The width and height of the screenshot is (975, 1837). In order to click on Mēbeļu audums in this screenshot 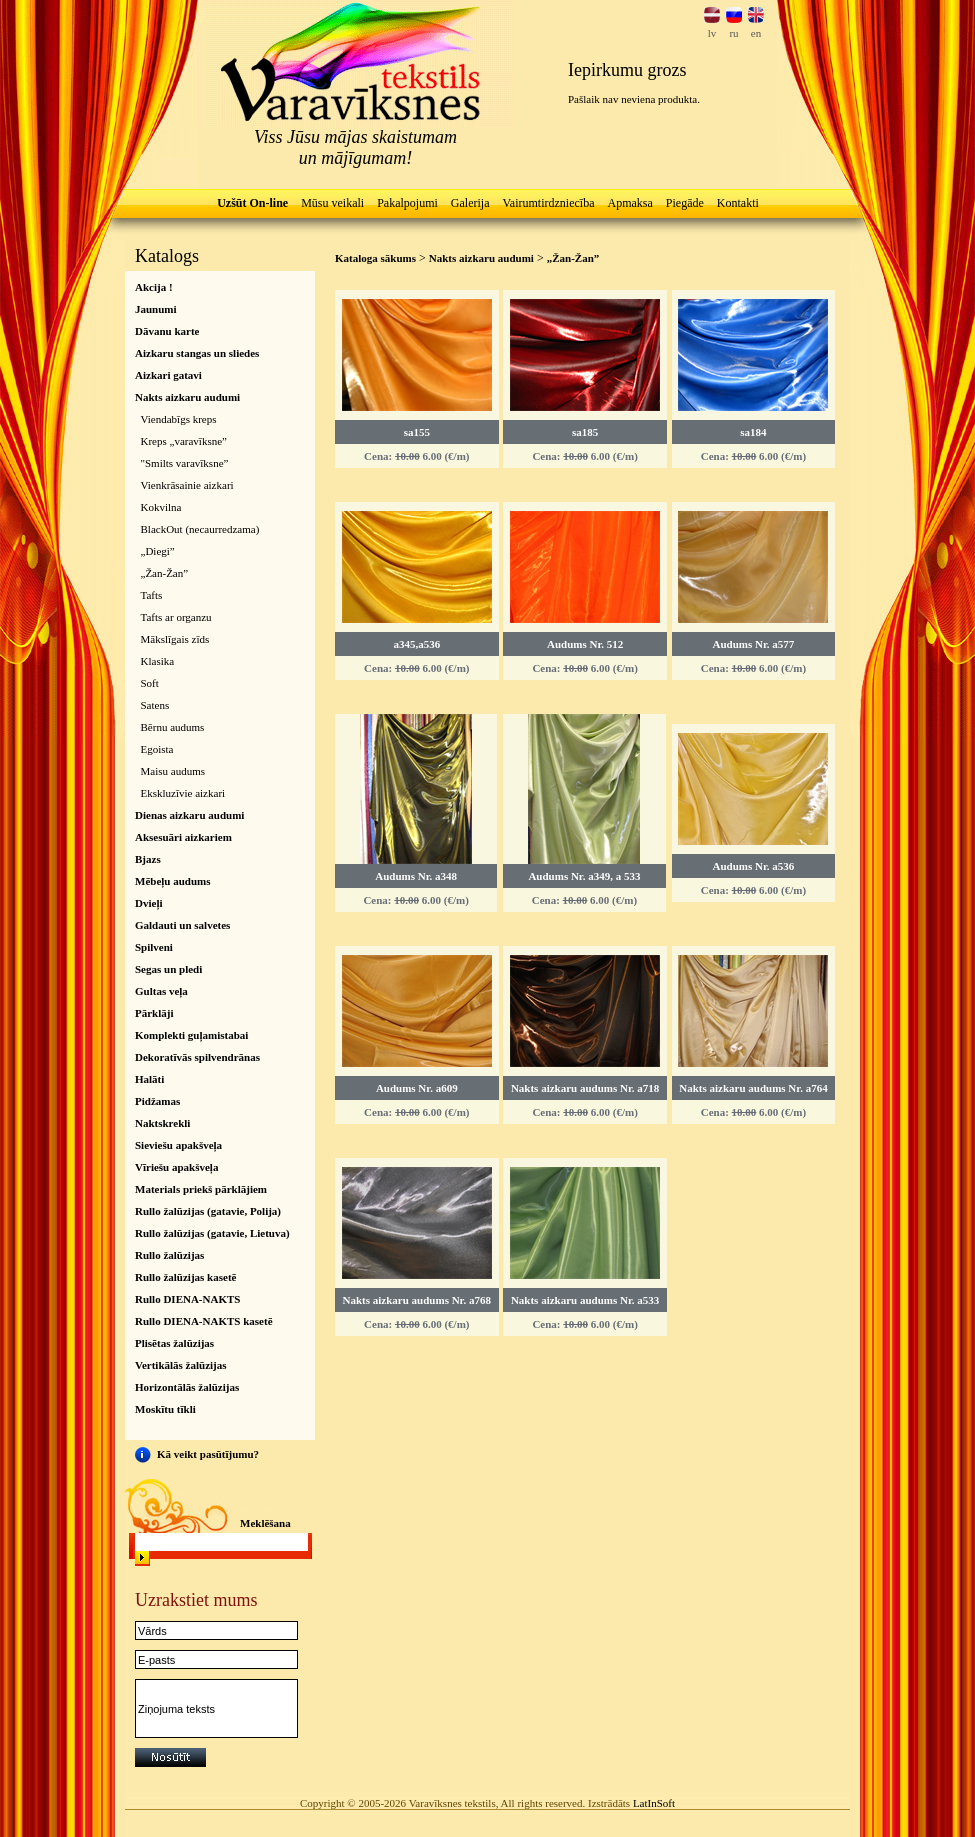, I will do `click(173, 881)`.